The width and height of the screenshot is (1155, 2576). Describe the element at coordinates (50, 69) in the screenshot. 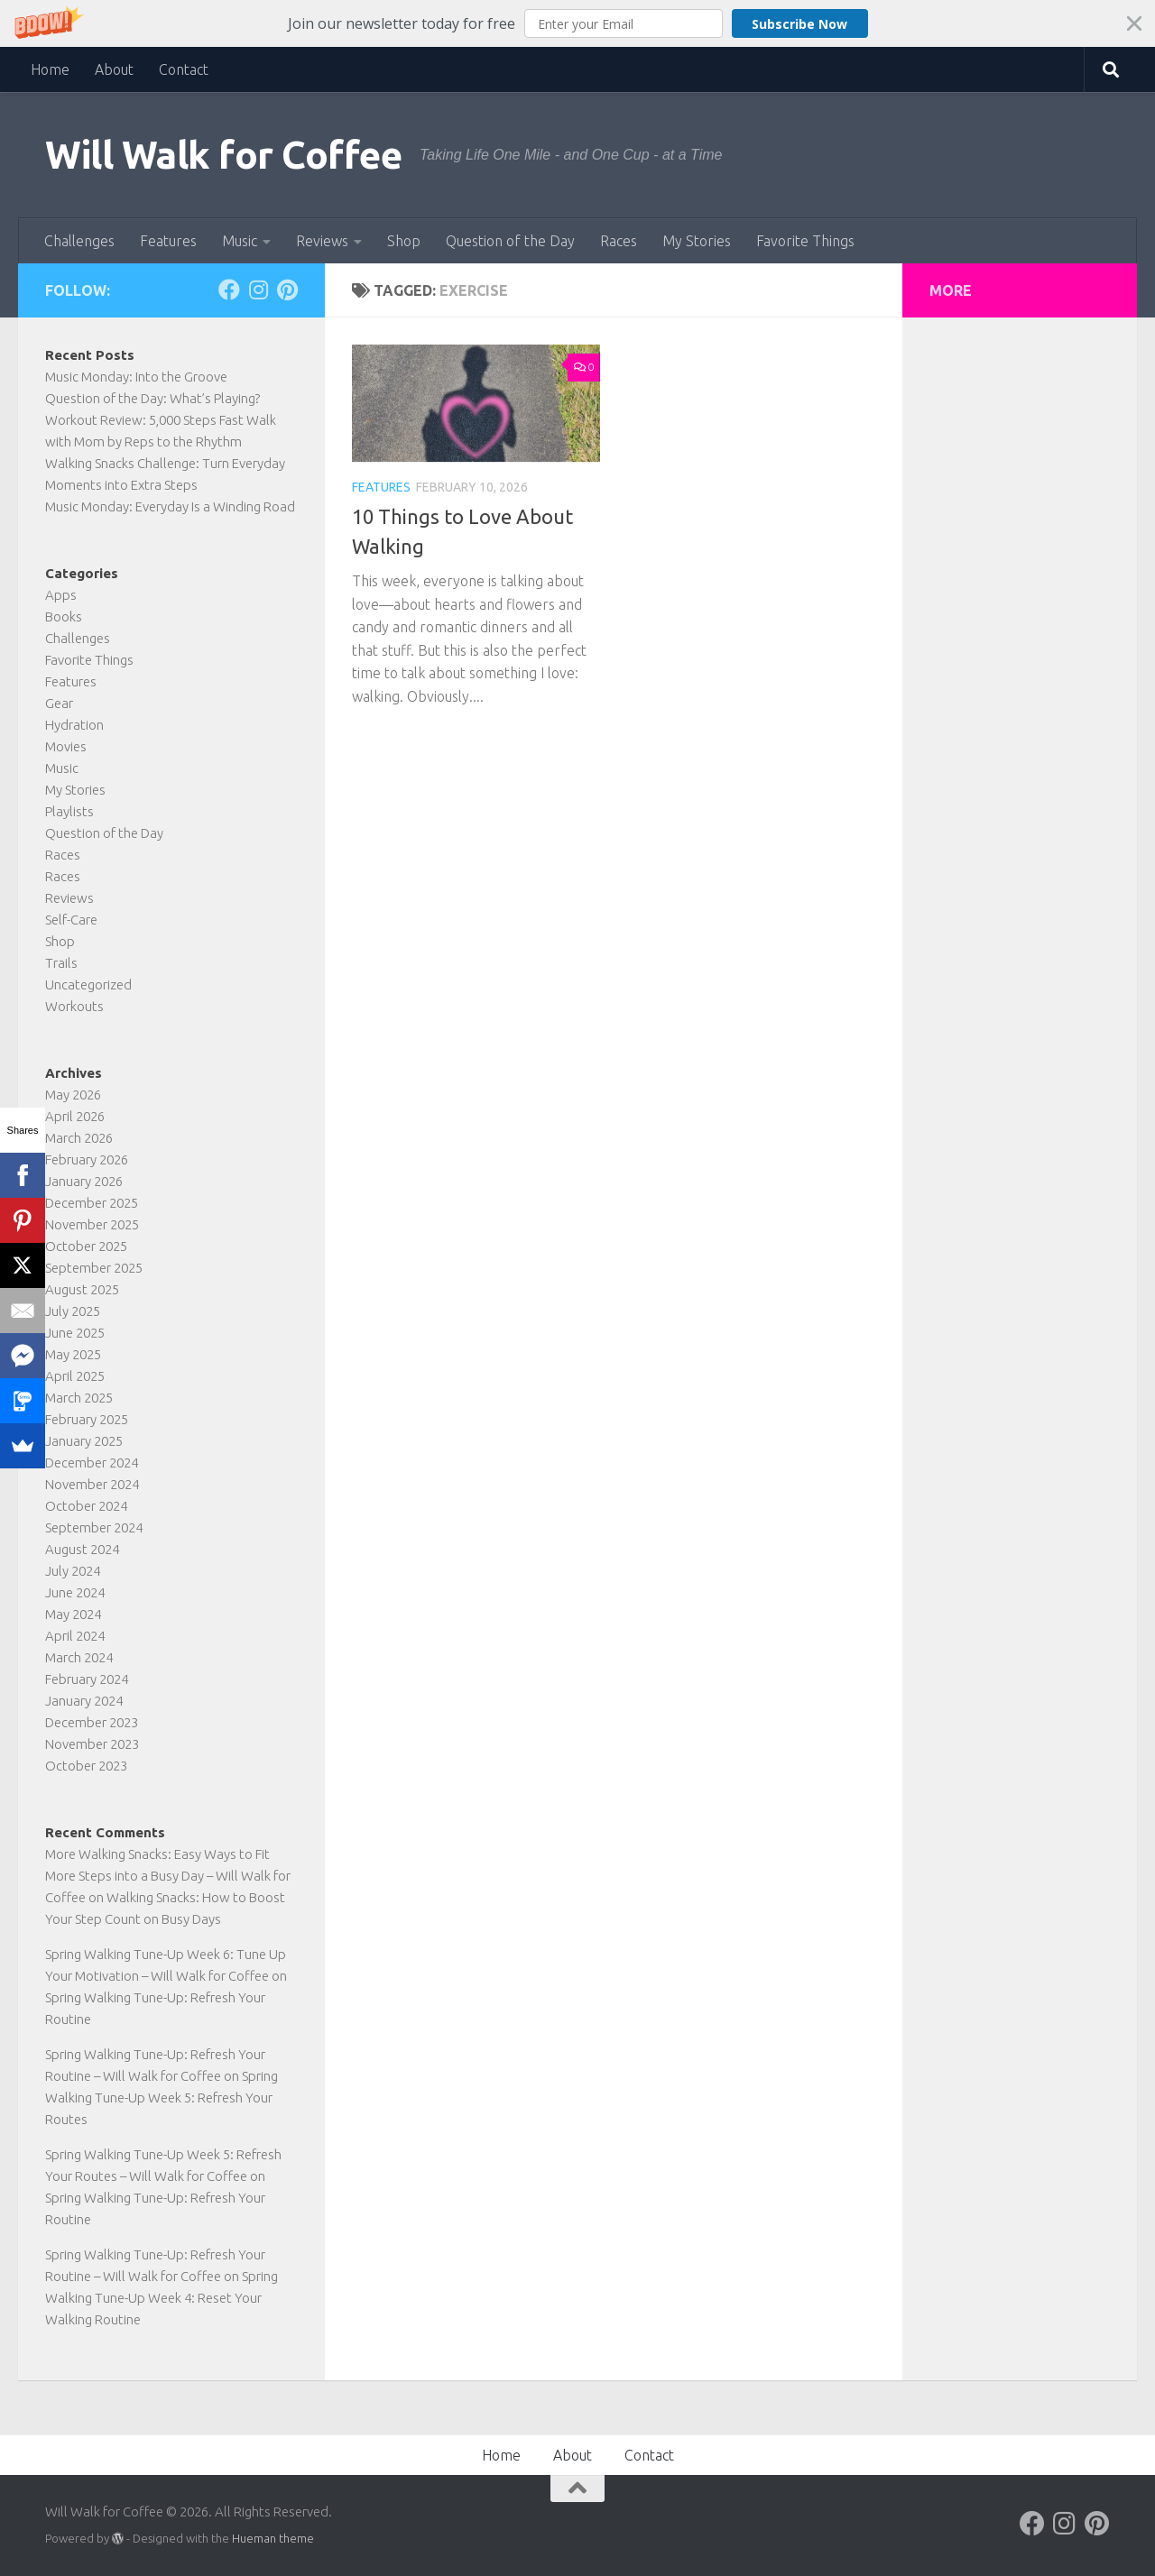

I see `Home` at that location.